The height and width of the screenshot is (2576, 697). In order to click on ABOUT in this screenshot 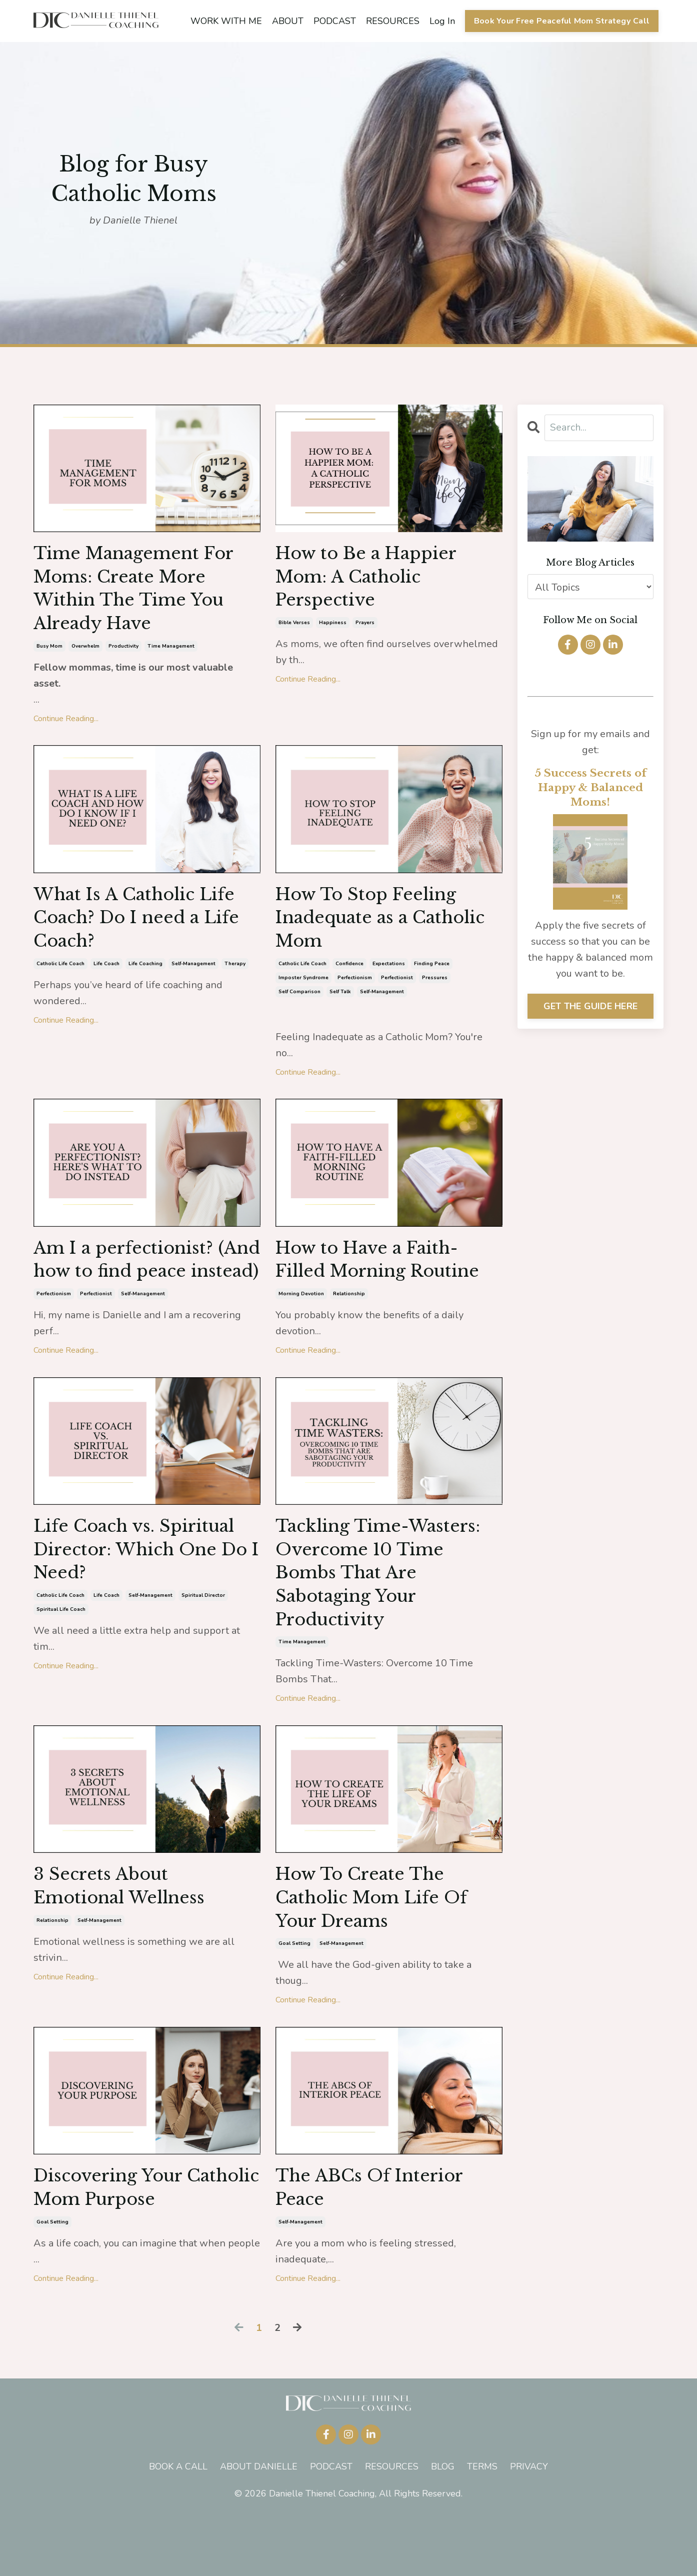, I will do `click(287, 21)`.